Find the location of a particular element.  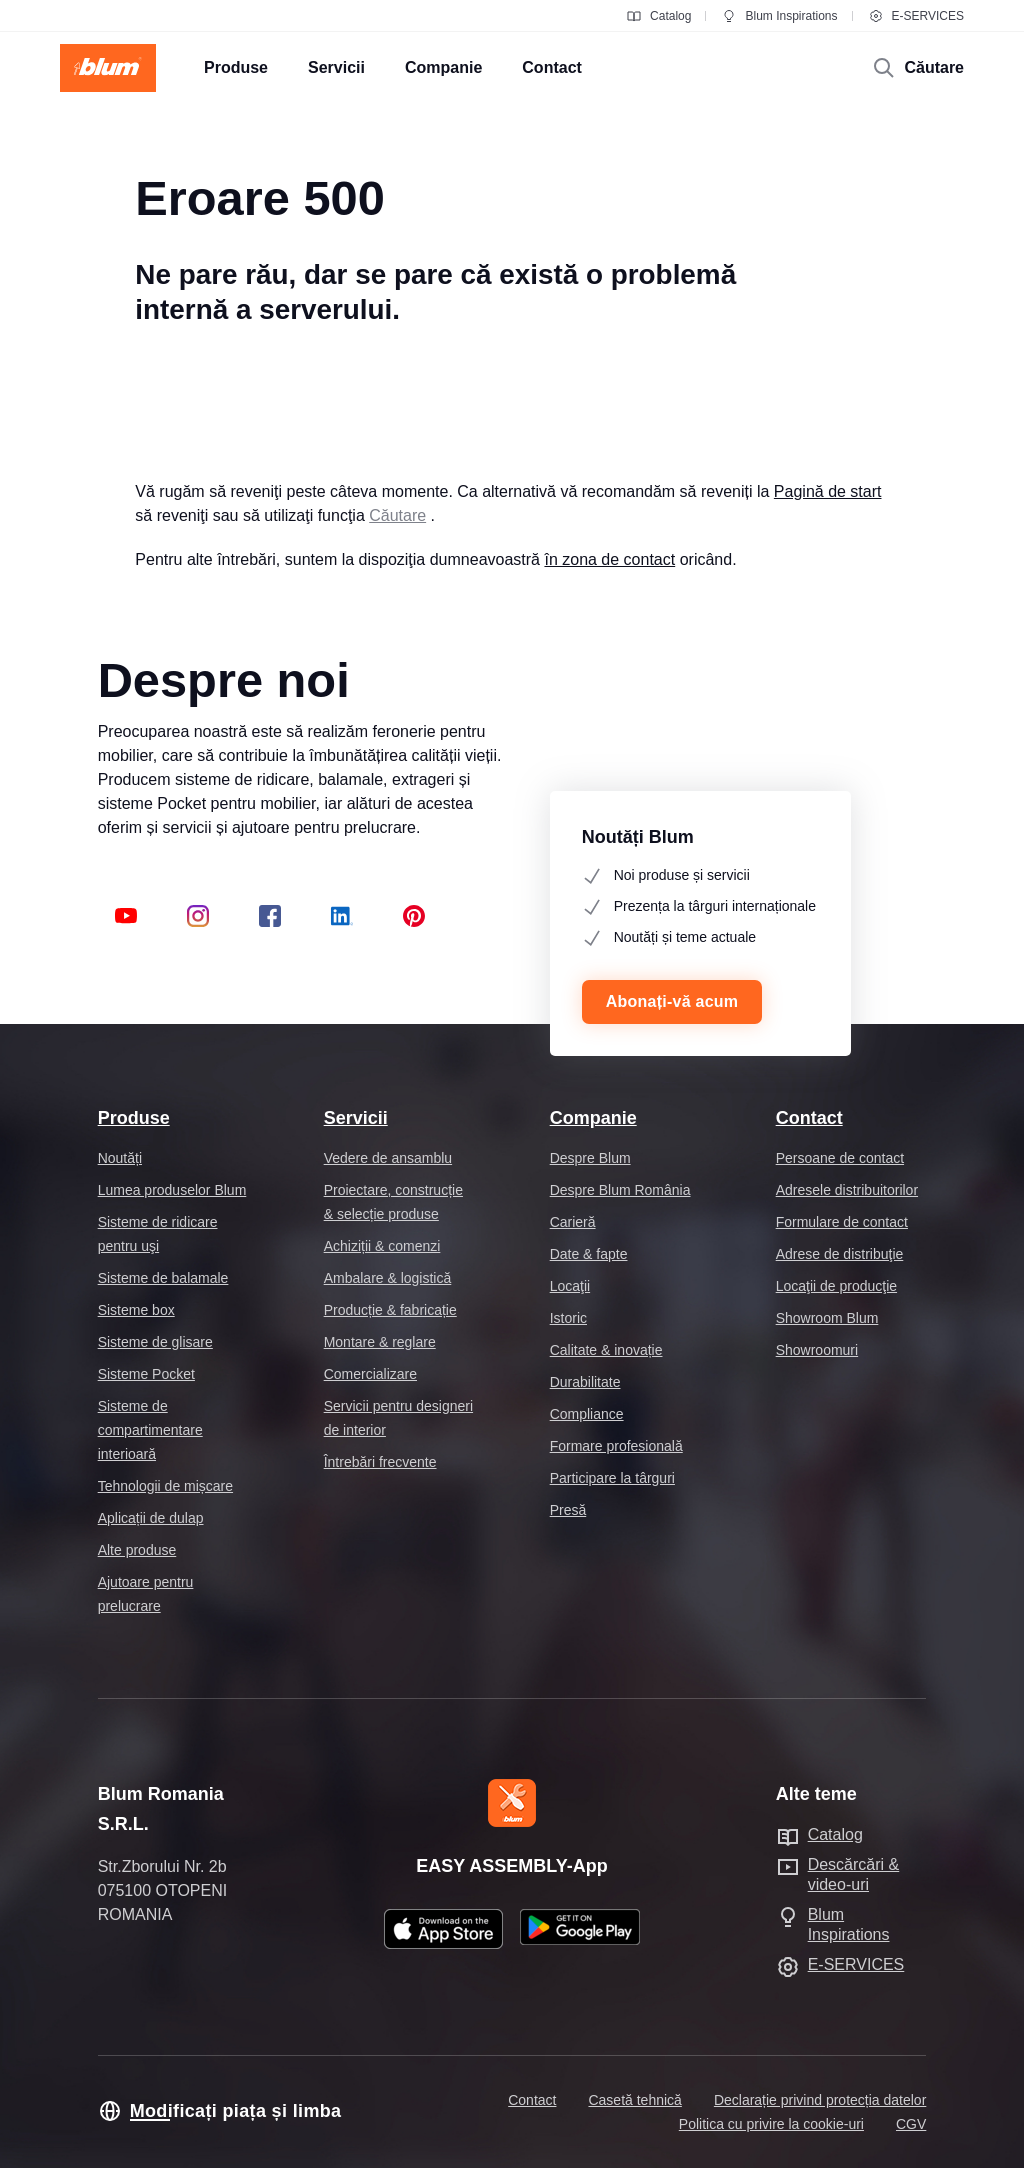

Formare profesională is located at coordinates (616, 1446).